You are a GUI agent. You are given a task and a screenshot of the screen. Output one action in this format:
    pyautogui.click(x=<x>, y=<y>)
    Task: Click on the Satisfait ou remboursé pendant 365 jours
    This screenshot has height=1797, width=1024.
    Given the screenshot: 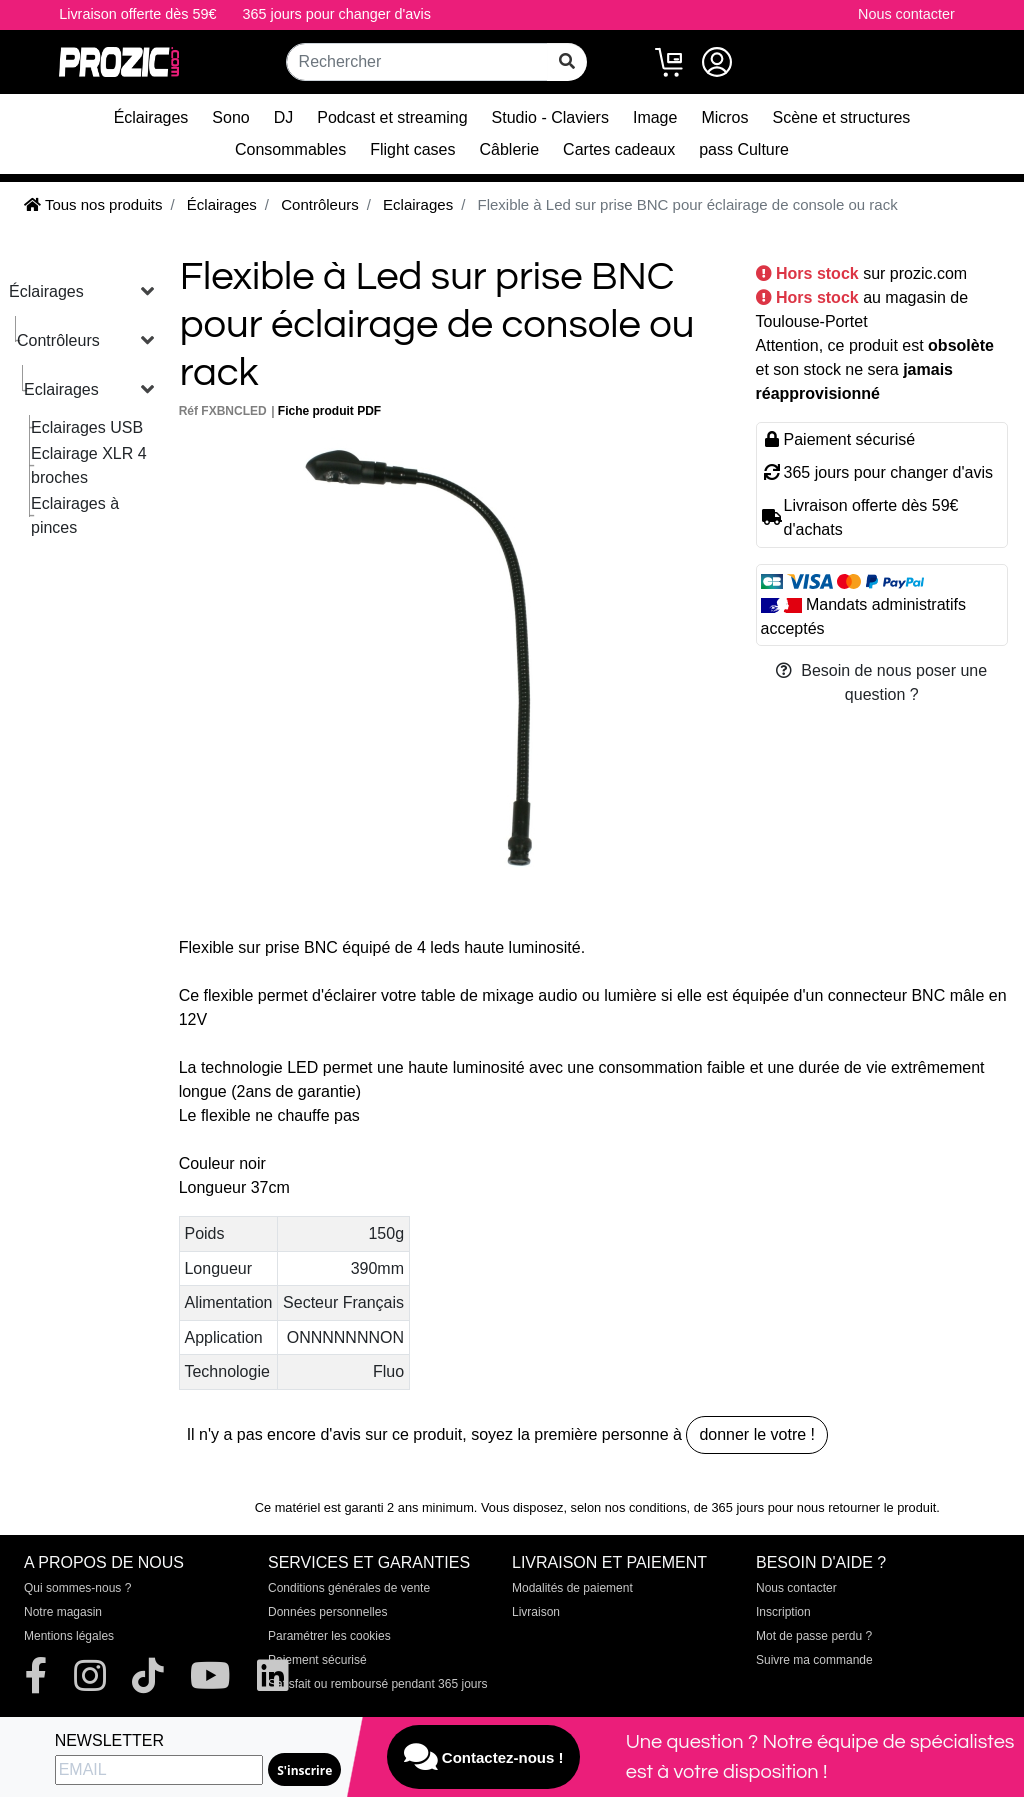 What is the action you would take?
    pyautogui.click(x=377, y=1684)
    